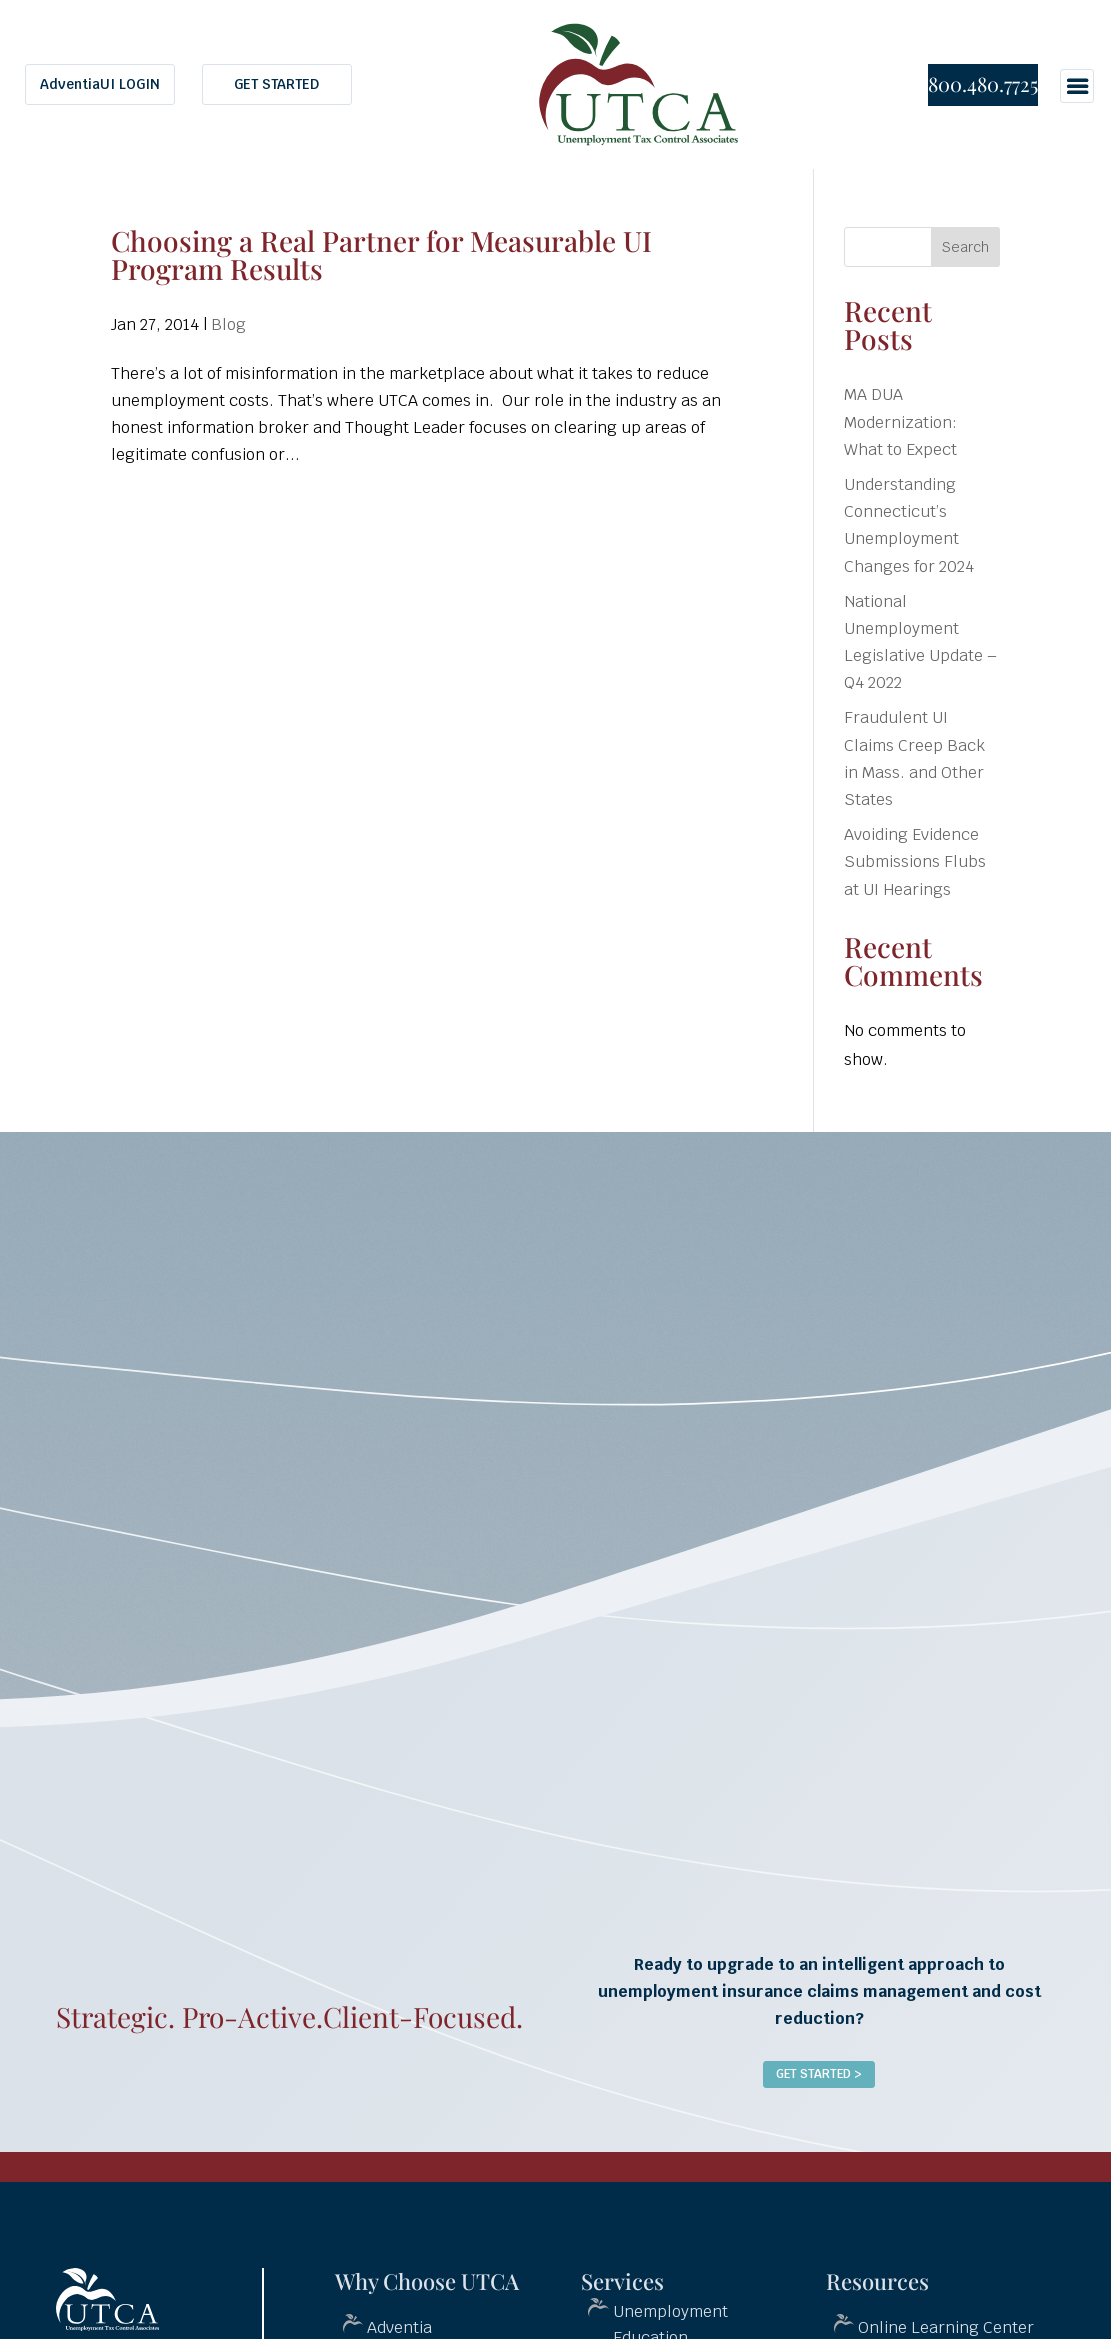 The height and width of the screenshot is (2339, 1111). Describe the element at coordinates (900, 421) in the screenshot. I see `MA DUA Modernization: What to Expect` at that location.